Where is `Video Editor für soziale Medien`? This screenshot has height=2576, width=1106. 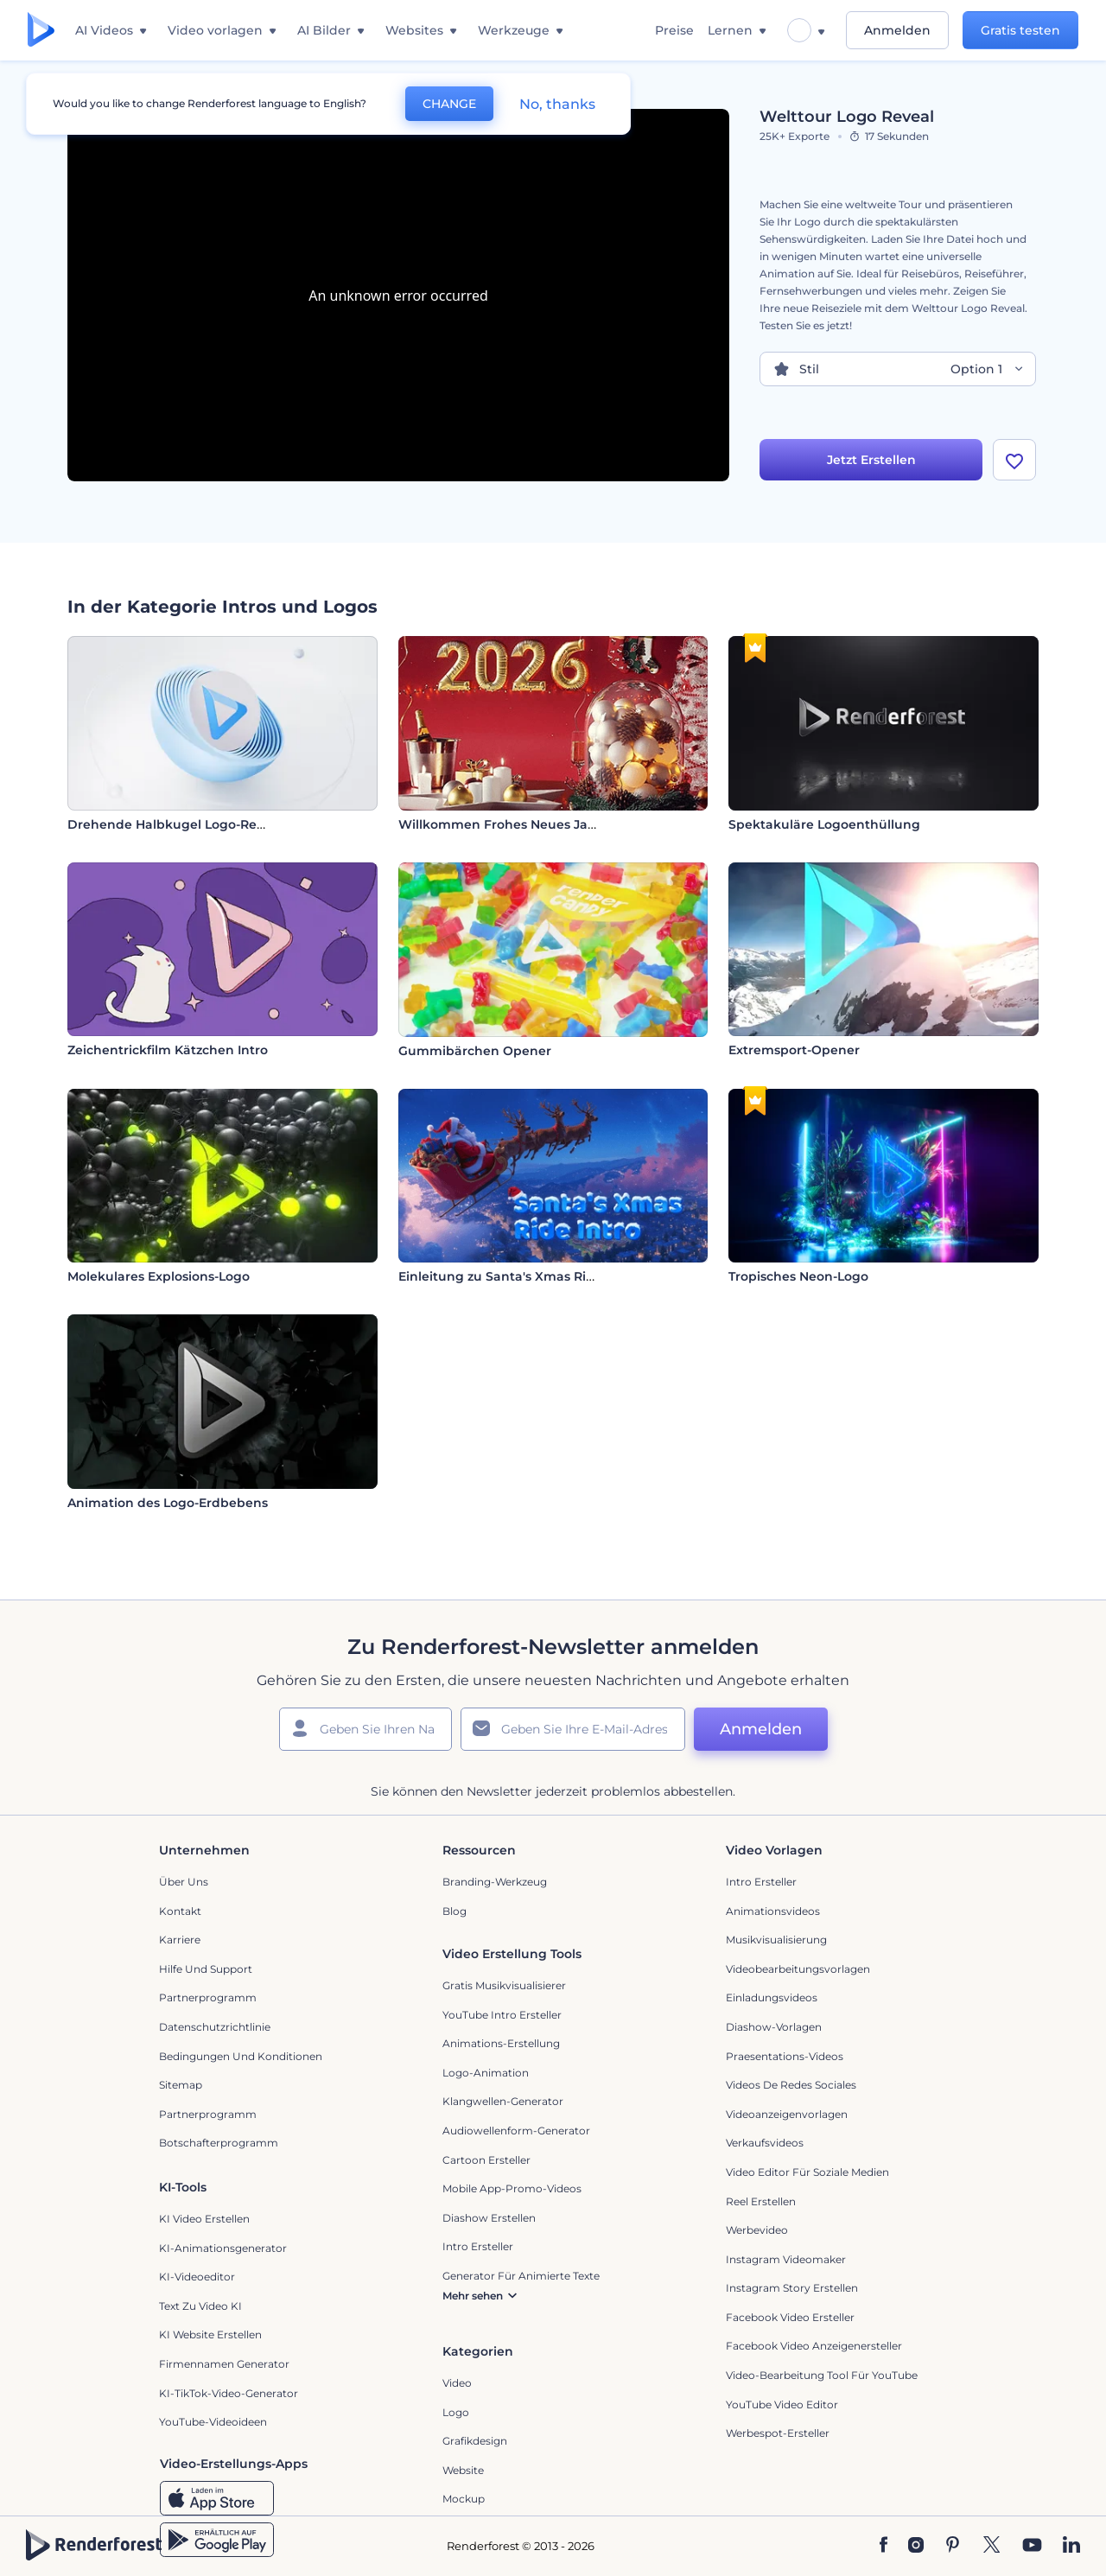
Video Editor für soziale Medien is located at coordinates (807, 2172).